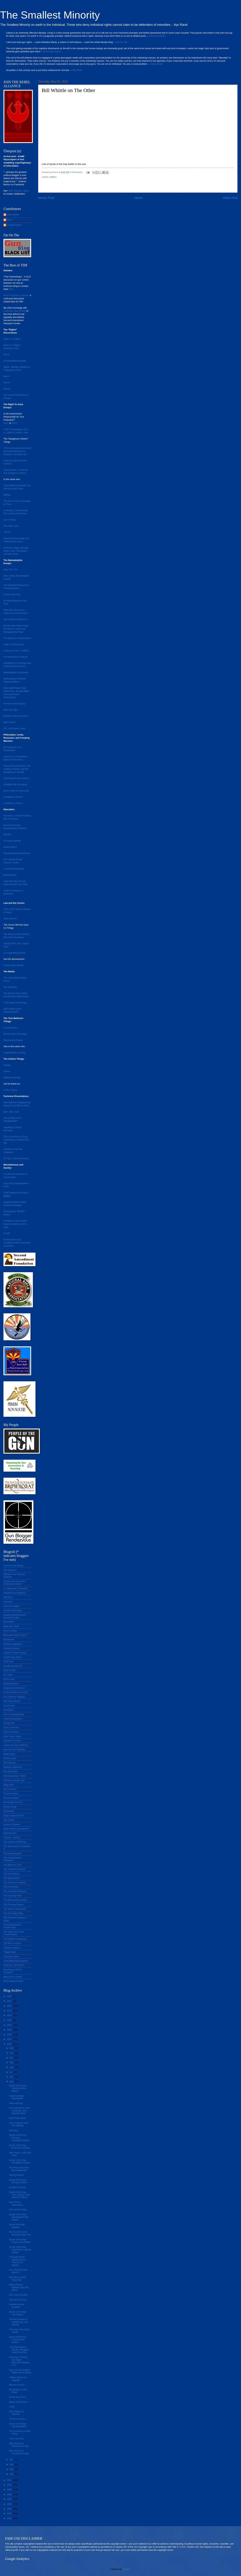 This screenshot has width=241, height=2576. Describe the element at coordinates (6, 388) in the screenshot. I see `Part IV` at that location.